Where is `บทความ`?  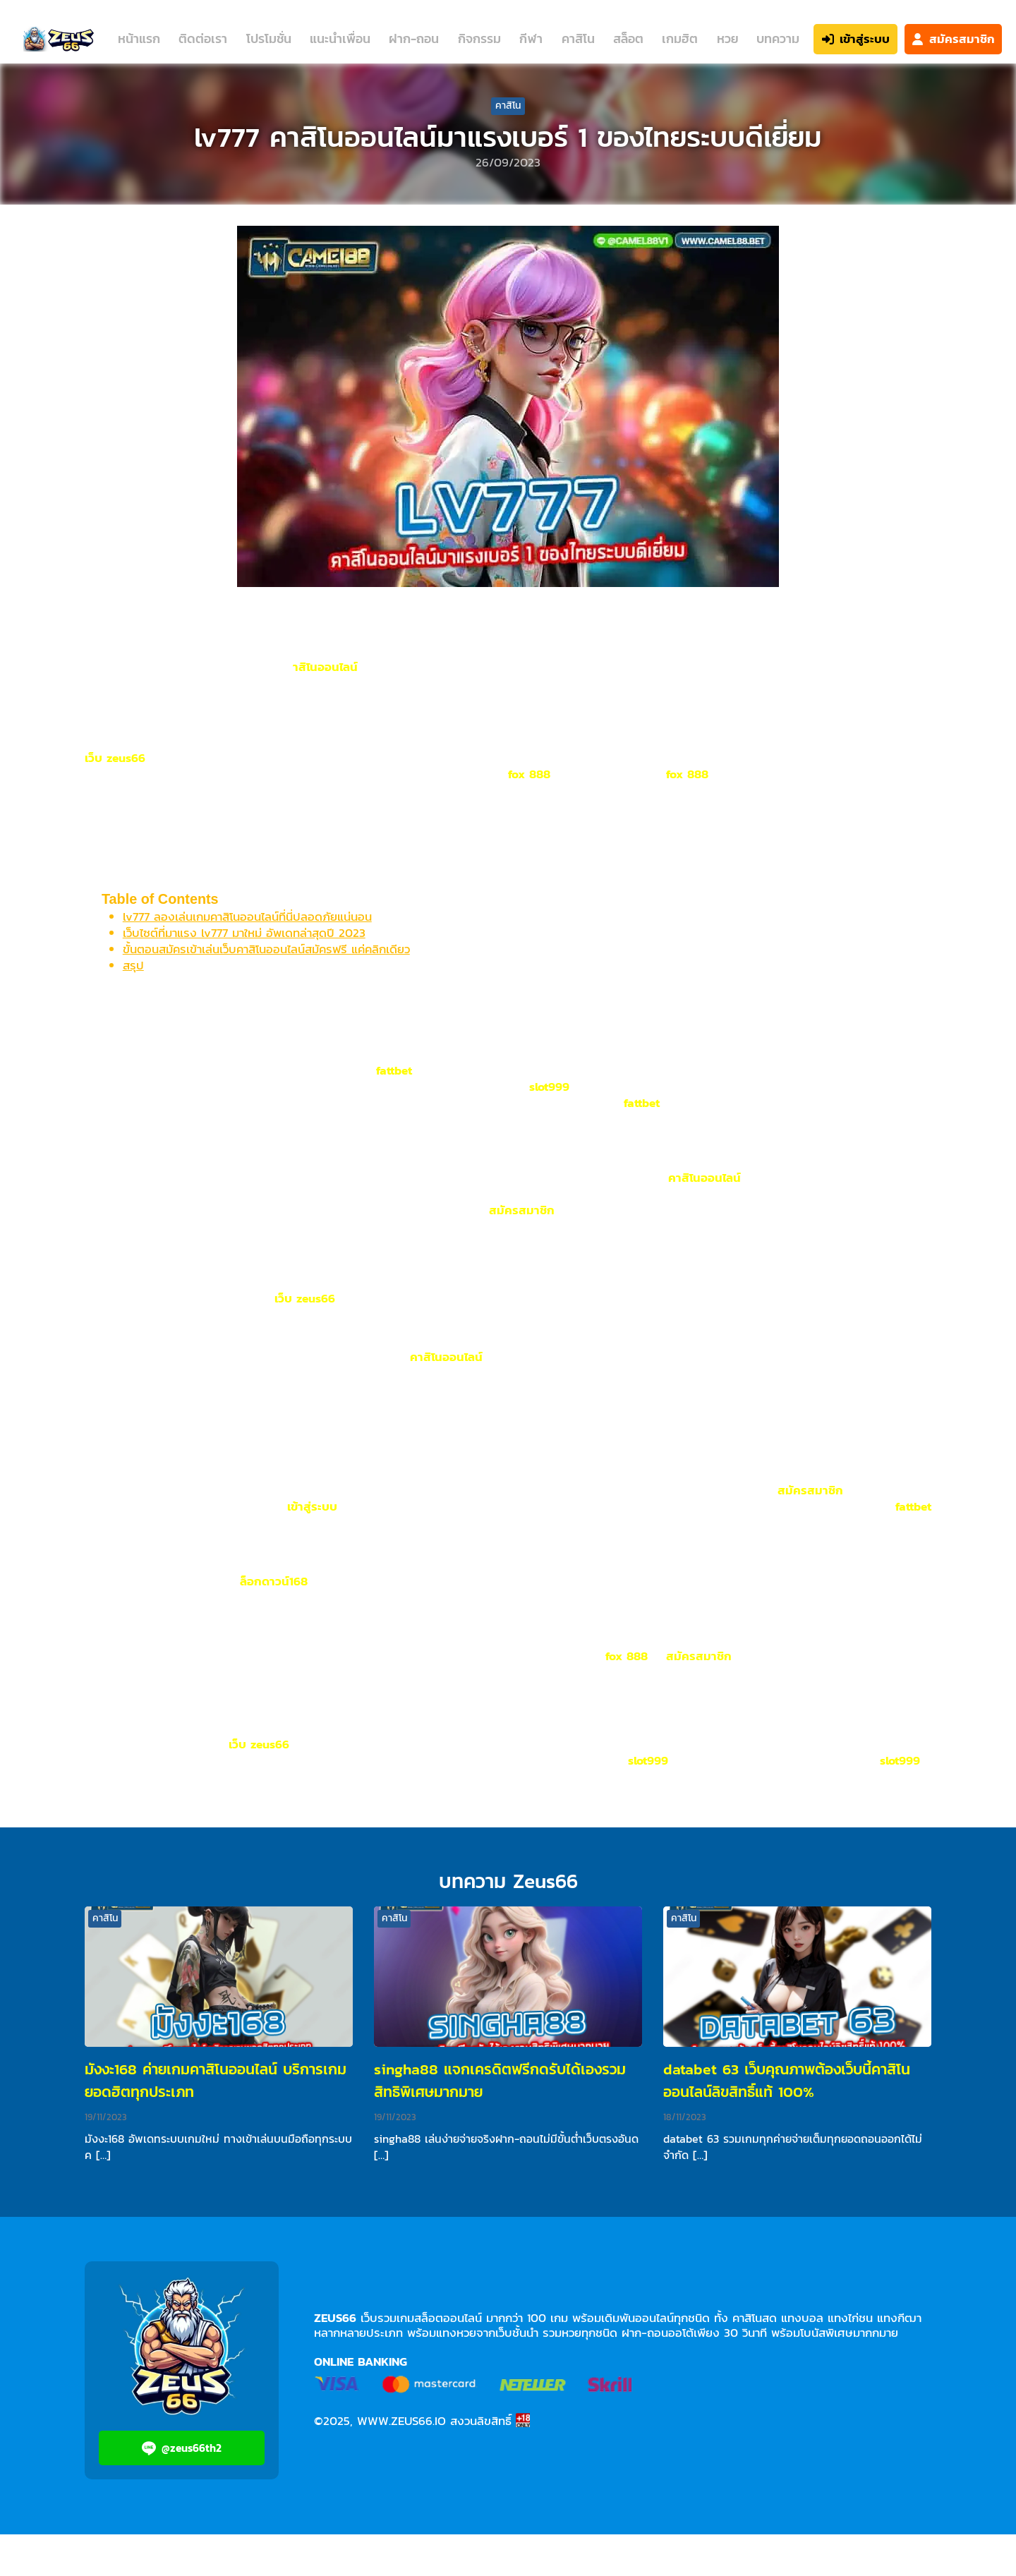 บทความ is located at coordinates (777, 38).